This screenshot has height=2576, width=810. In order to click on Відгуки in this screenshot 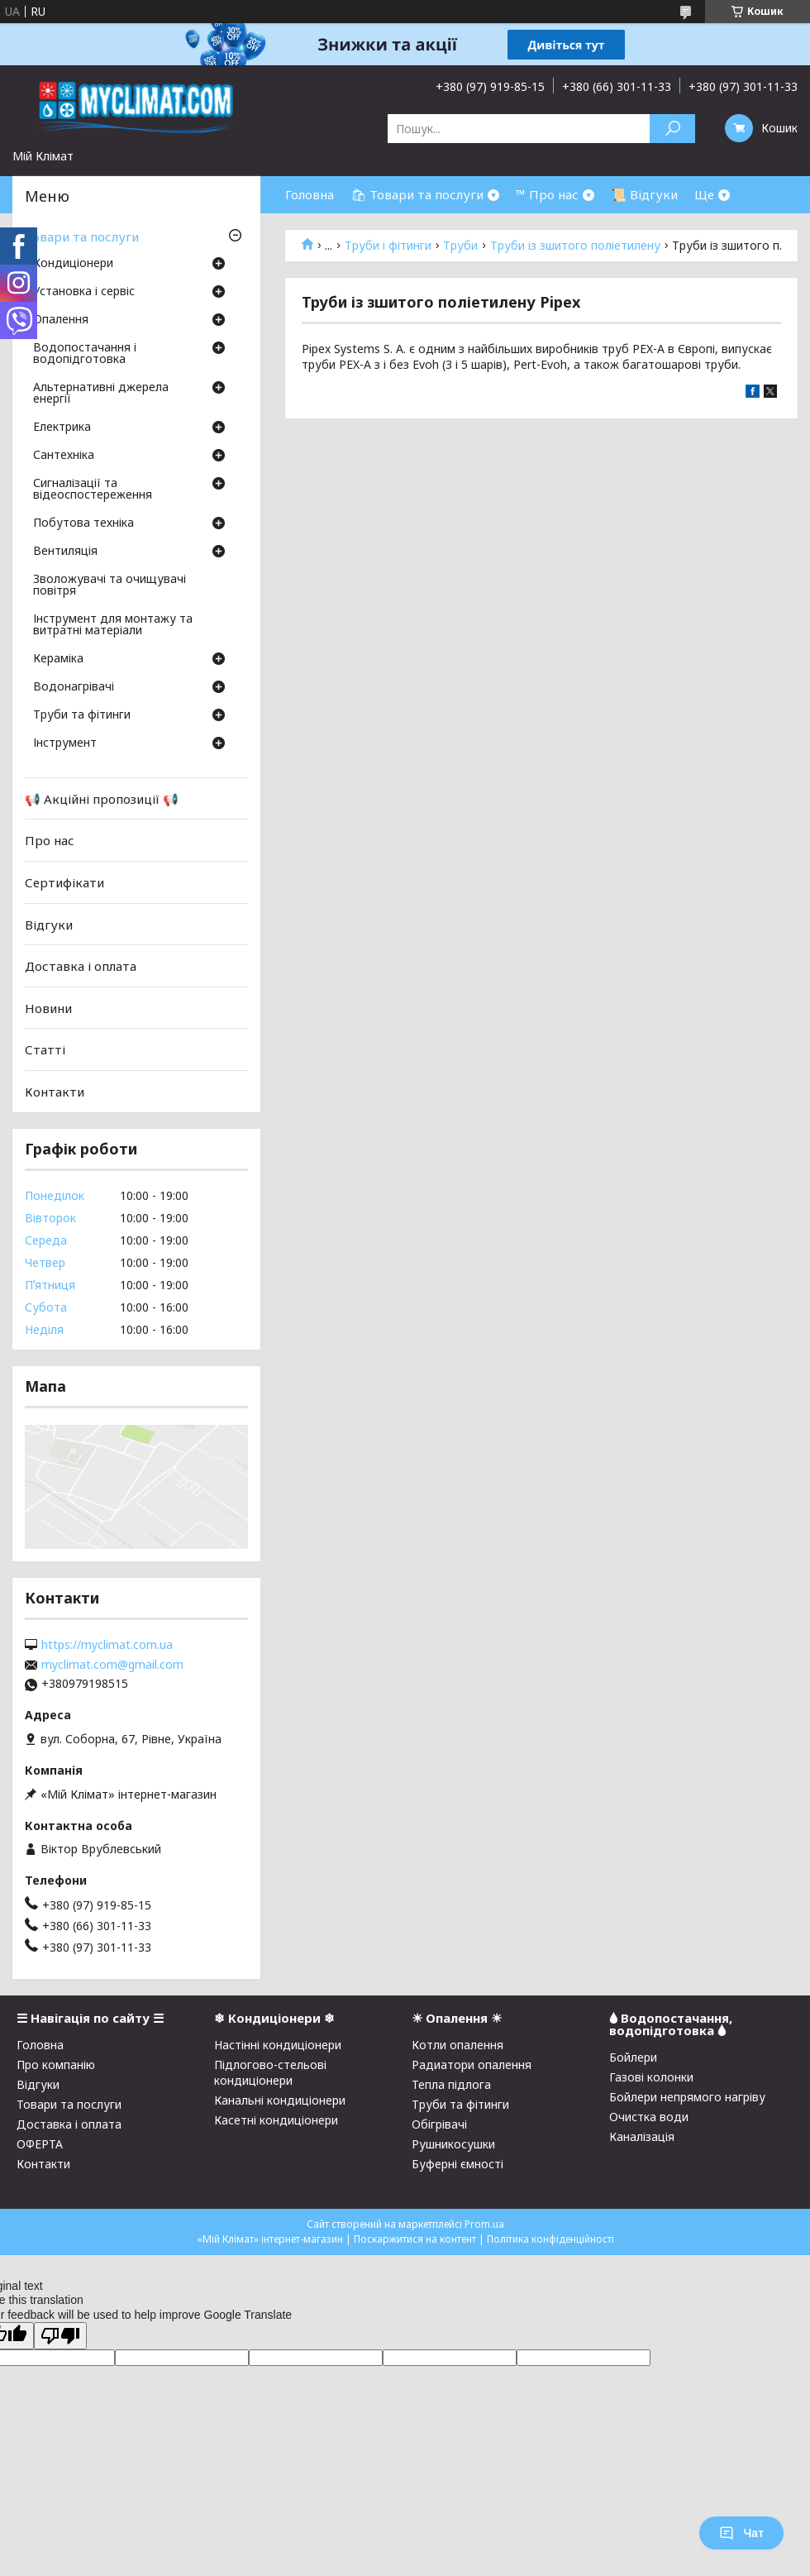, I will do `click(49, 923)`.